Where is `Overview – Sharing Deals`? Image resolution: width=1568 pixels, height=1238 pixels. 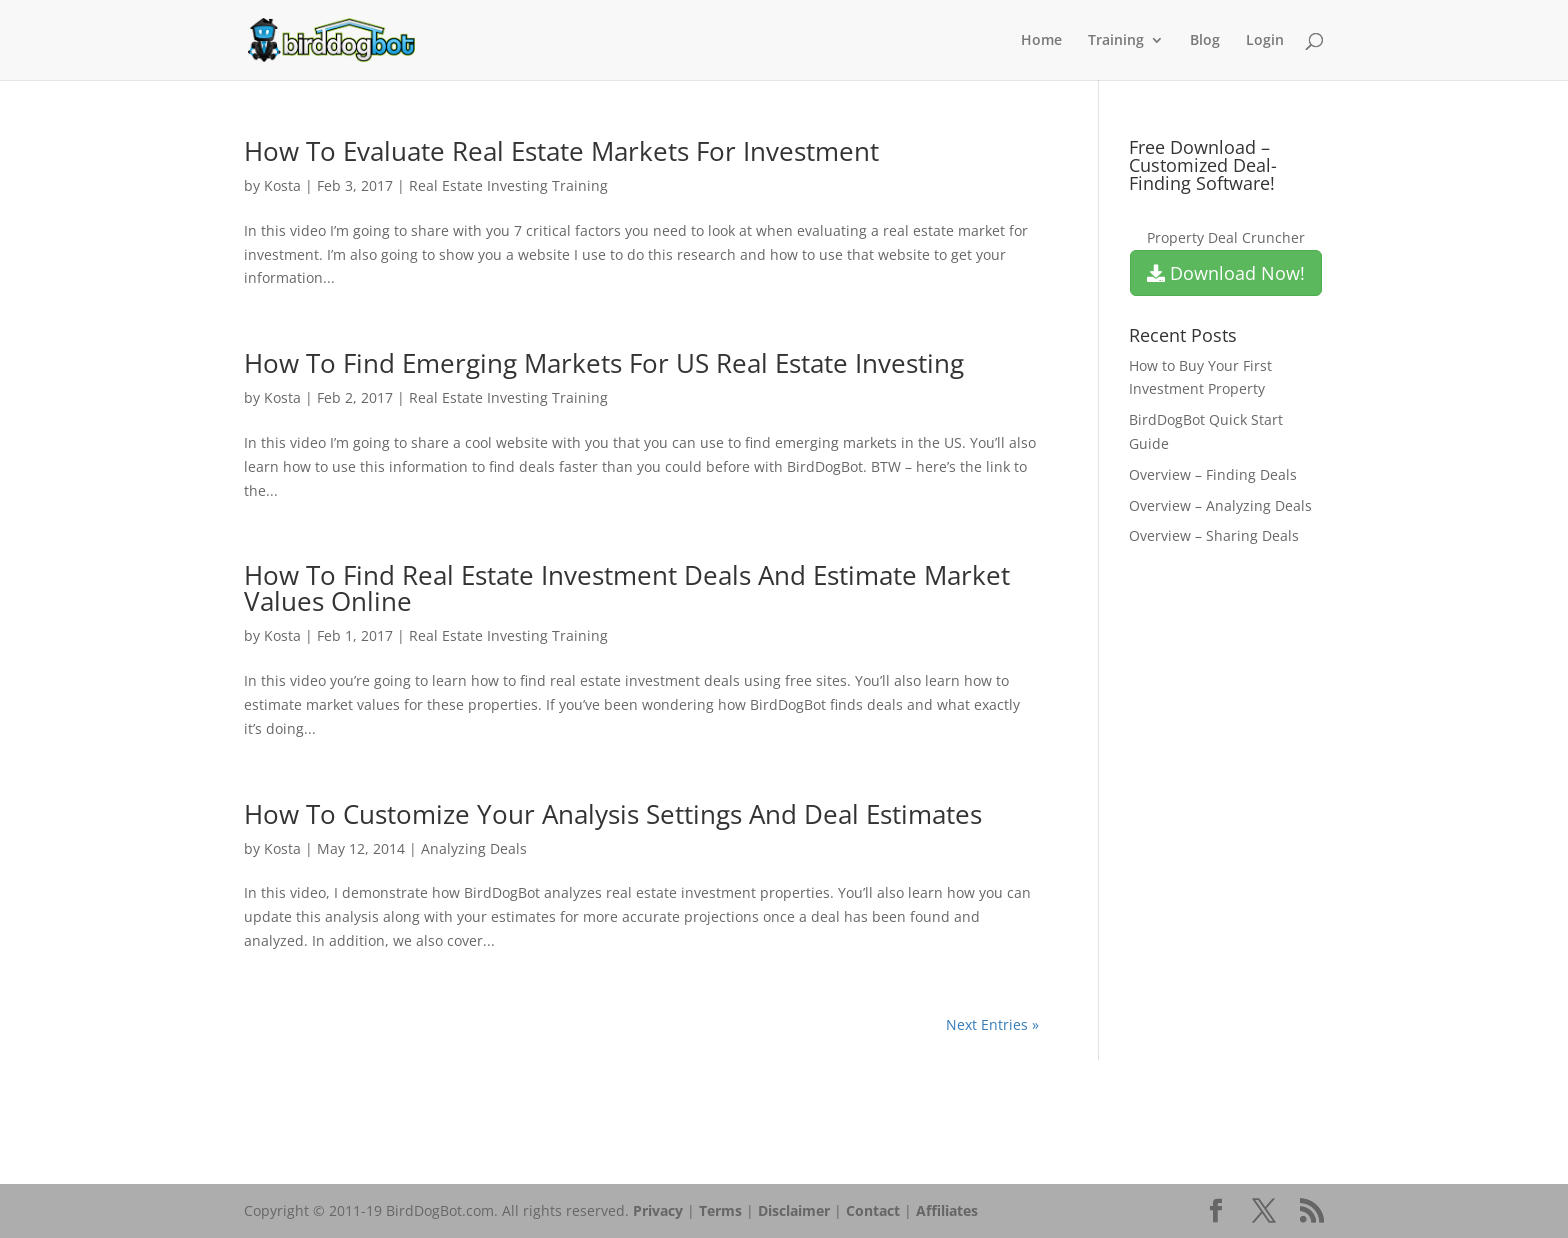 Overview – Sharing Deals is located at coordinates (1214, 535).